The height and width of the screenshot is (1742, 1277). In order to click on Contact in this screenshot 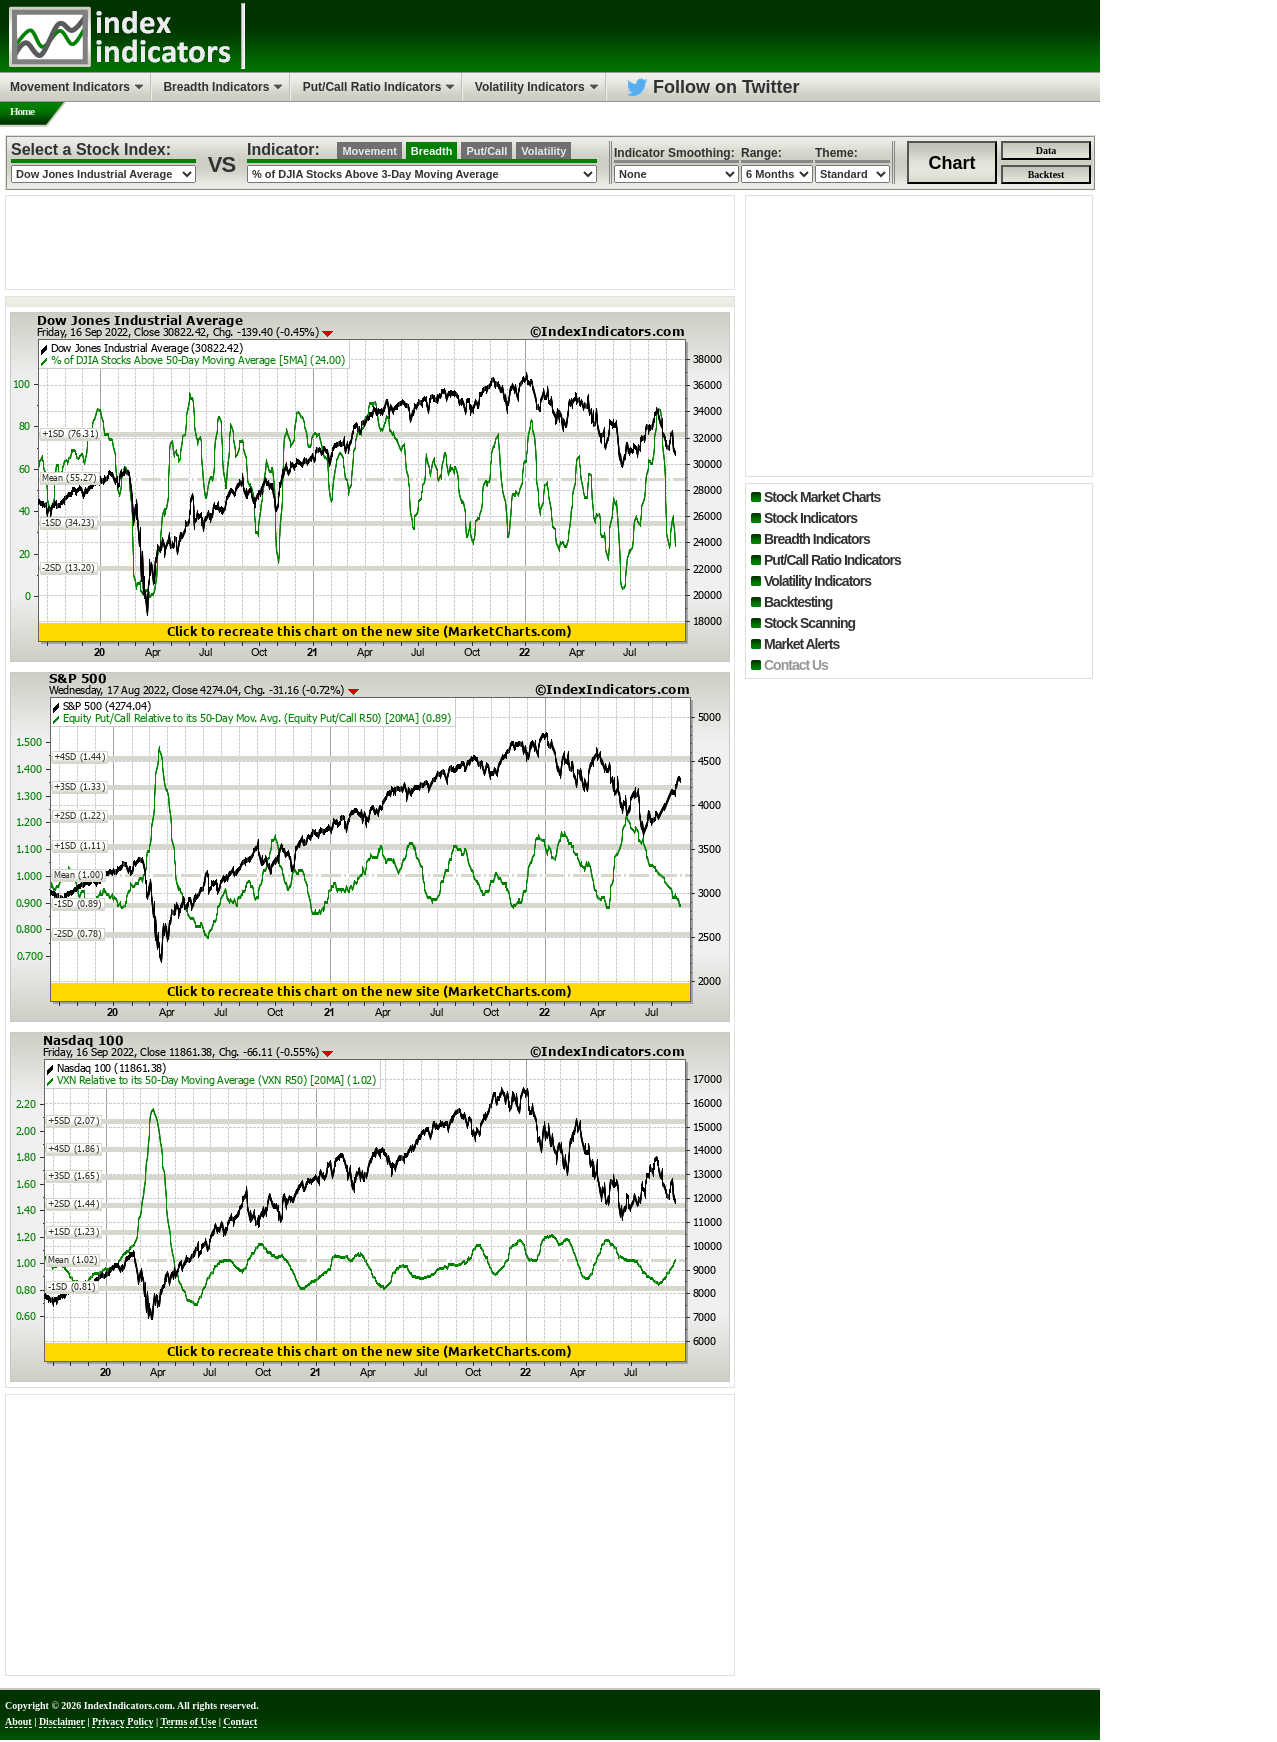, I will do `click(240, 1721)`.